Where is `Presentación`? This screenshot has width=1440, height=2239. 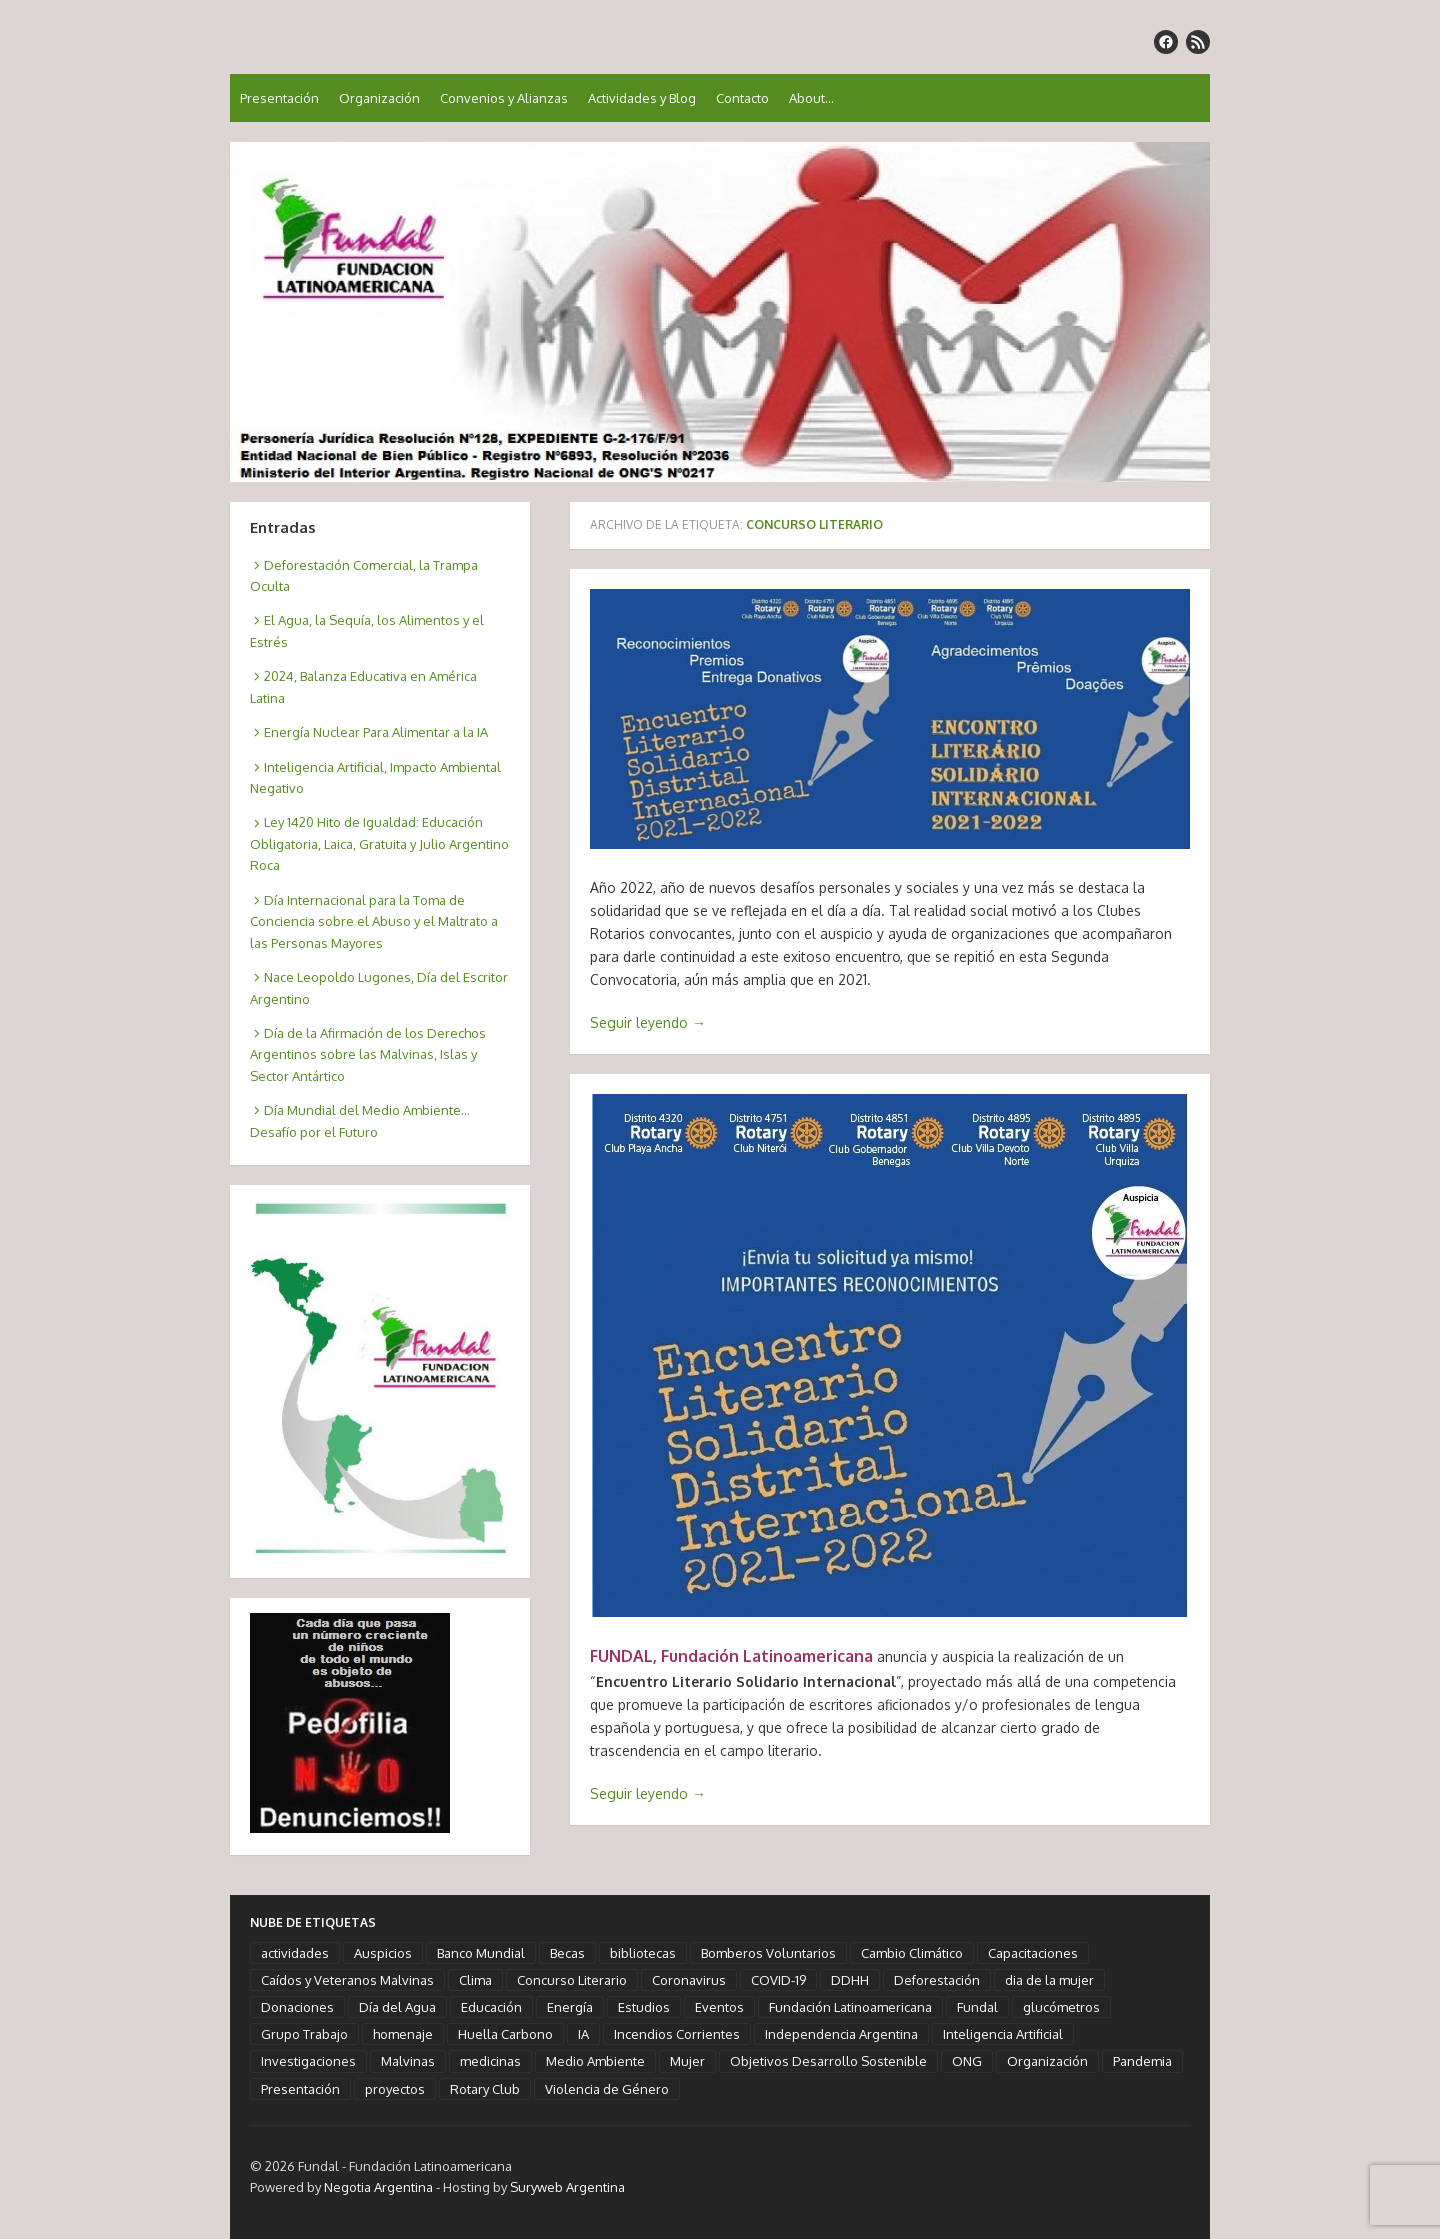 Presentación is located at coordinates (279, 98).